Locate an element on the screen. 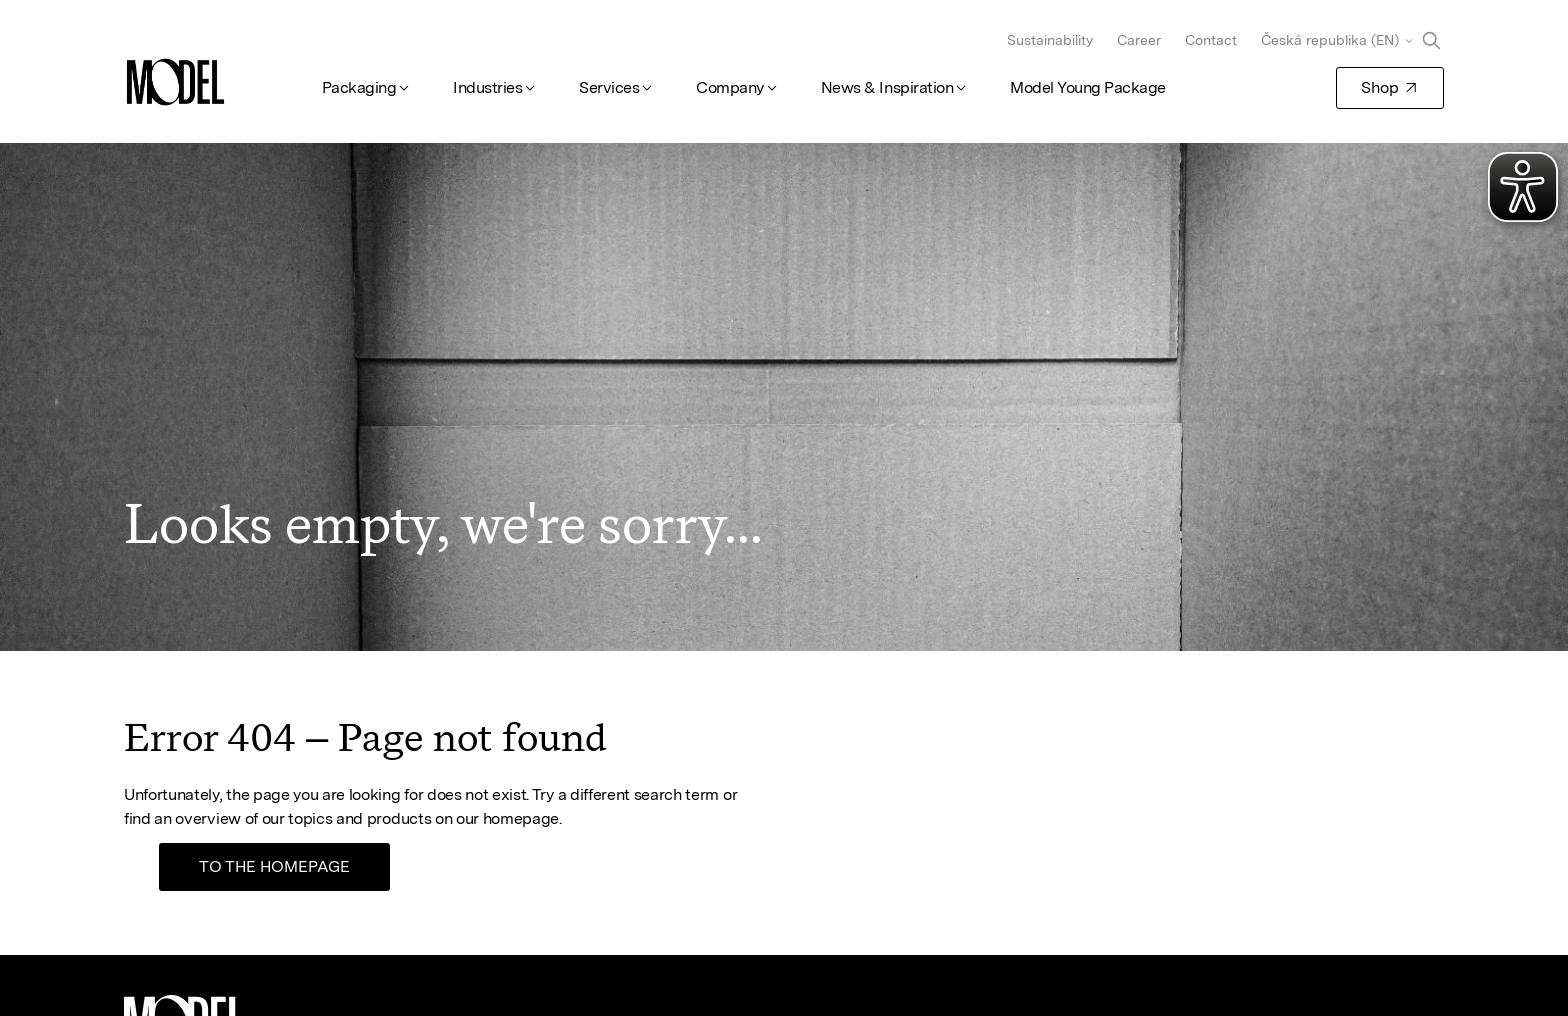  Česká republika (EN) is located at coordinates (1330, 40).